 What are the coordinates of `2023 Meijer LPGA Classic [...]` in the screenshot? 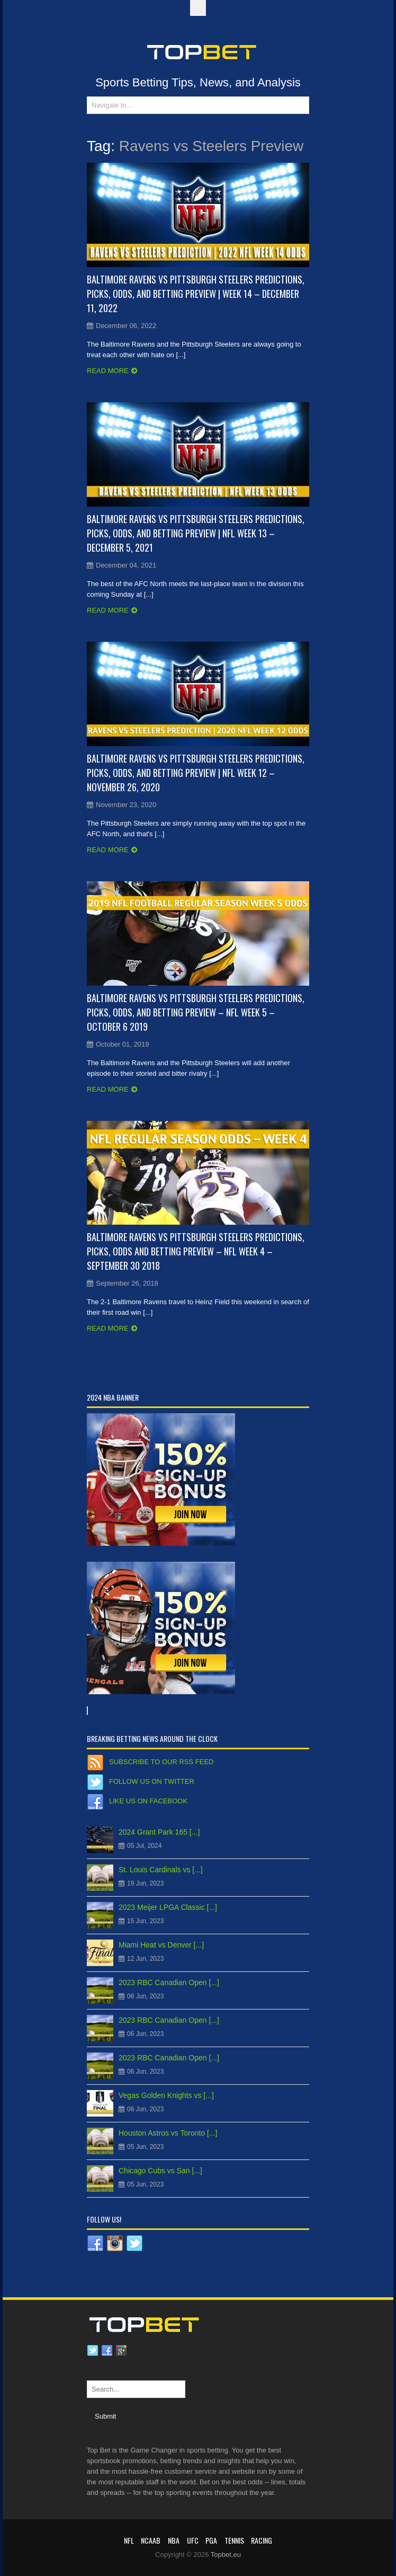 It's located at (168, 1907).